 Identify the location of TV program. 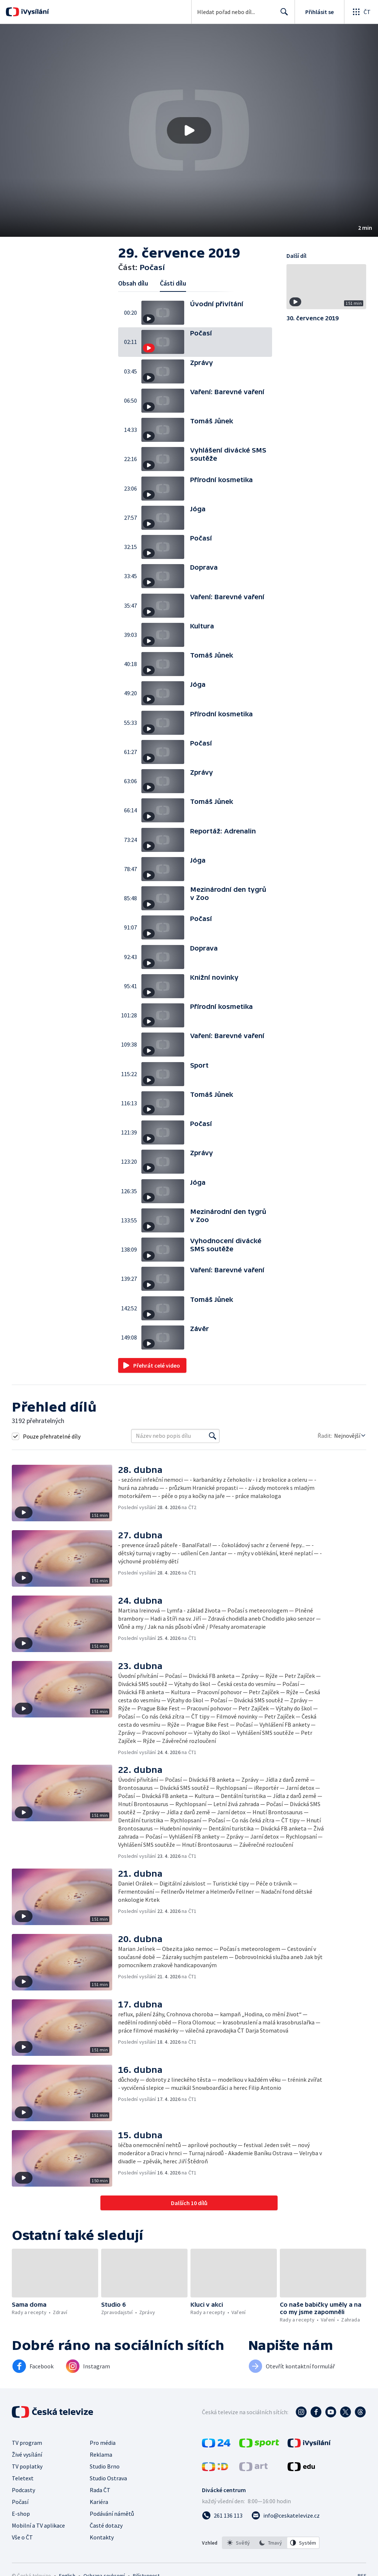
(27, 2442).